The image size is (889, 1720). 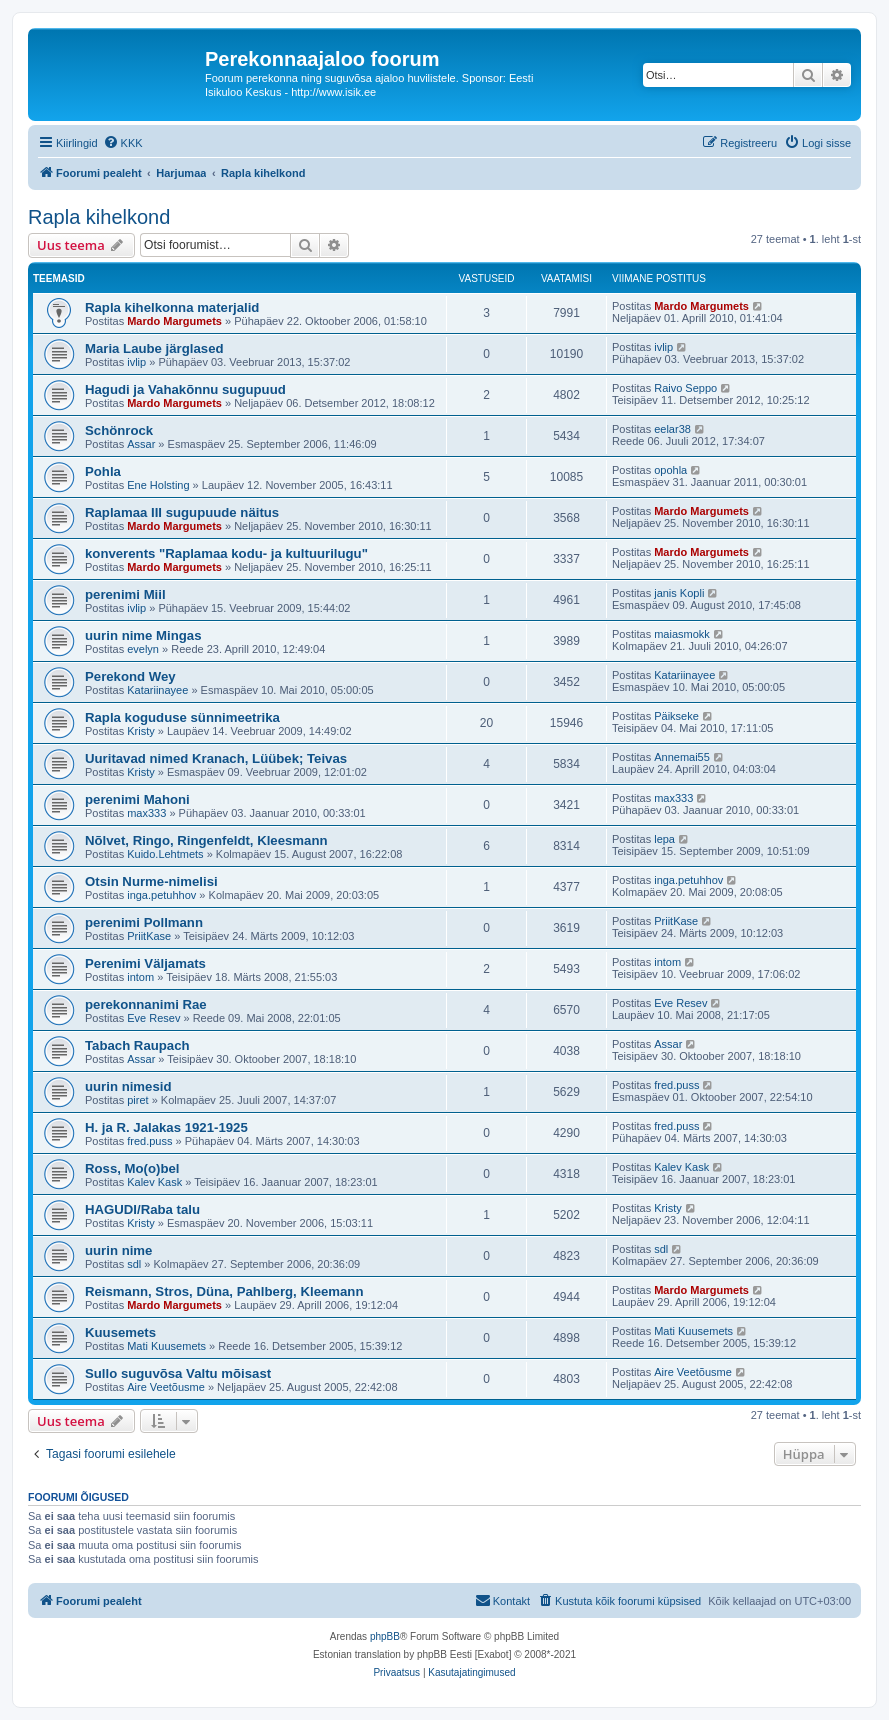 I want to click on Hagudi ja Vahakõnnu sugupuud, so click(x=185, y=389).